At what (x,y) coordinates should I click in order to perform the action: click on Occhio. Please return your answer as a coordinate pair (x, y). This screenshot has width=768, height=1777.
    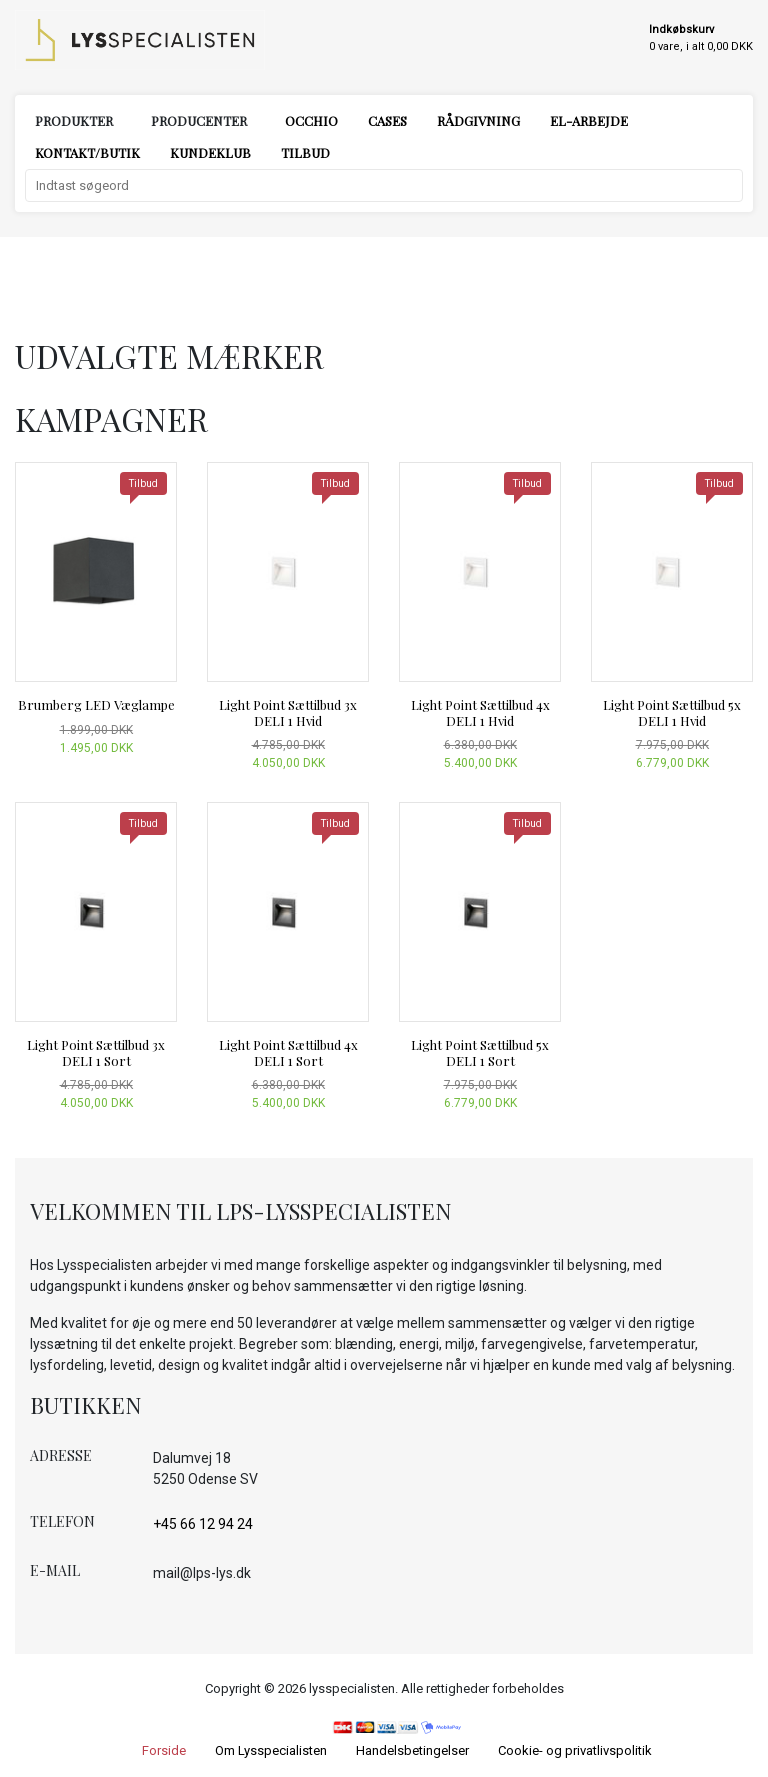
    Looking at the image, I should click on (311, 120).